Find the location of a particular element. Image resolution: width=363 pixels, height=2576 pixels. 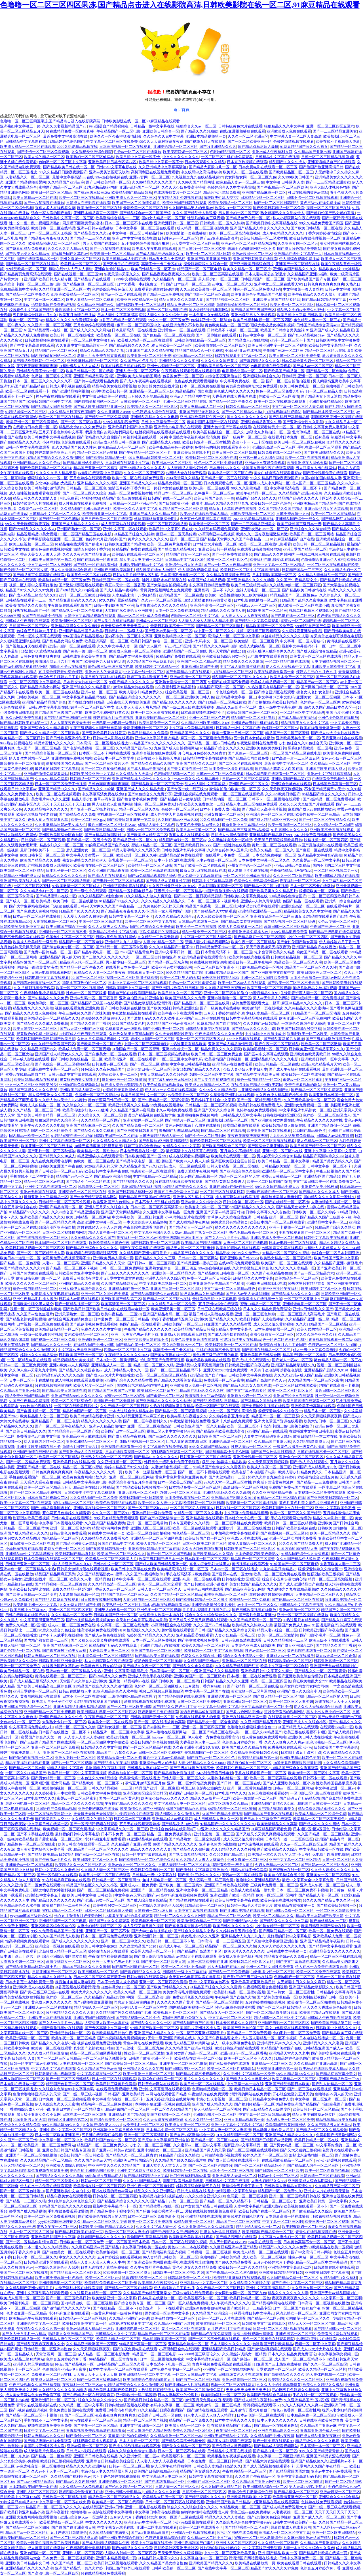

久久国产夜色精品鲁鲁99 is located at coordinates (272, 1273).